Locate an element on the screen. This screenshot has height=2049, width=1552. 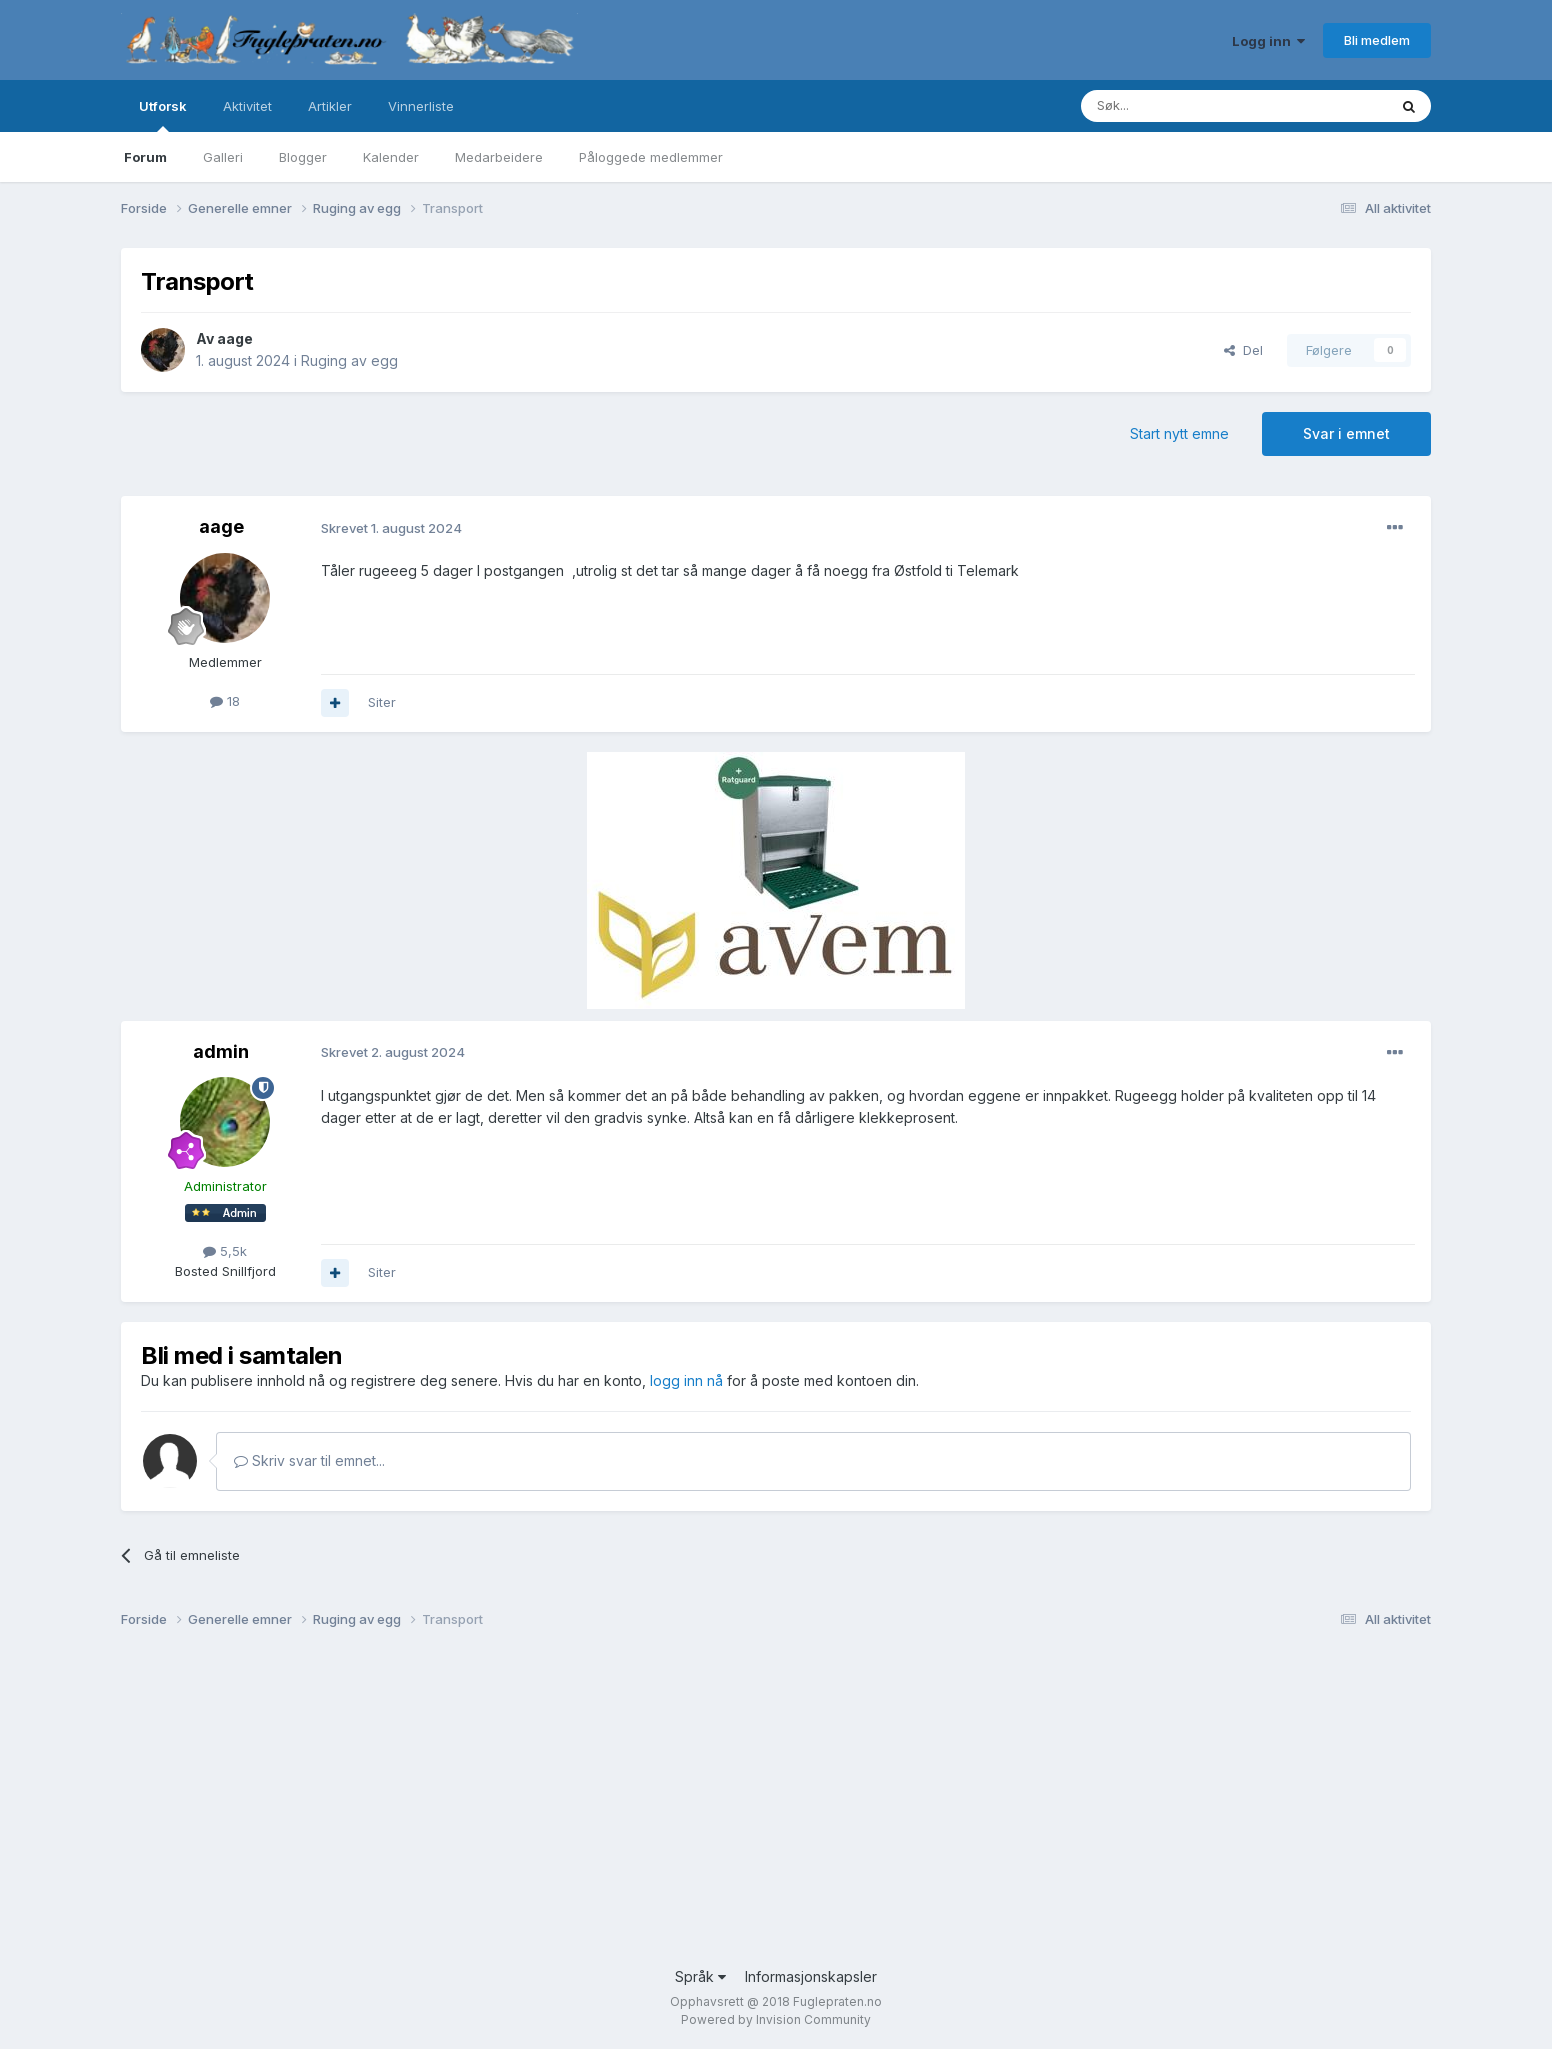
Aktivitet is located at coordinates (247, 106).